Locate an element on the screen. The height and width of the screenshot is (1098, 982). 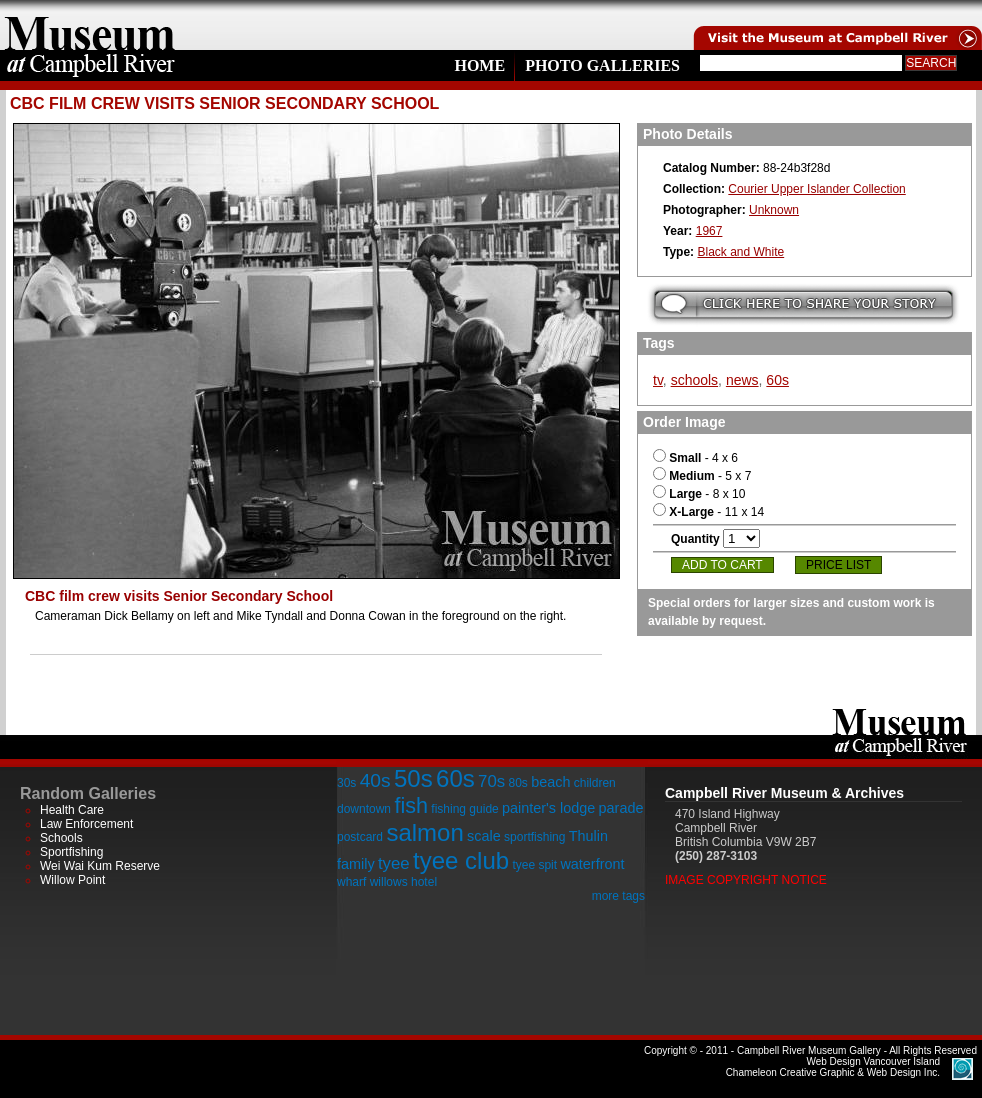
40s is located at coordinates (375, 780).